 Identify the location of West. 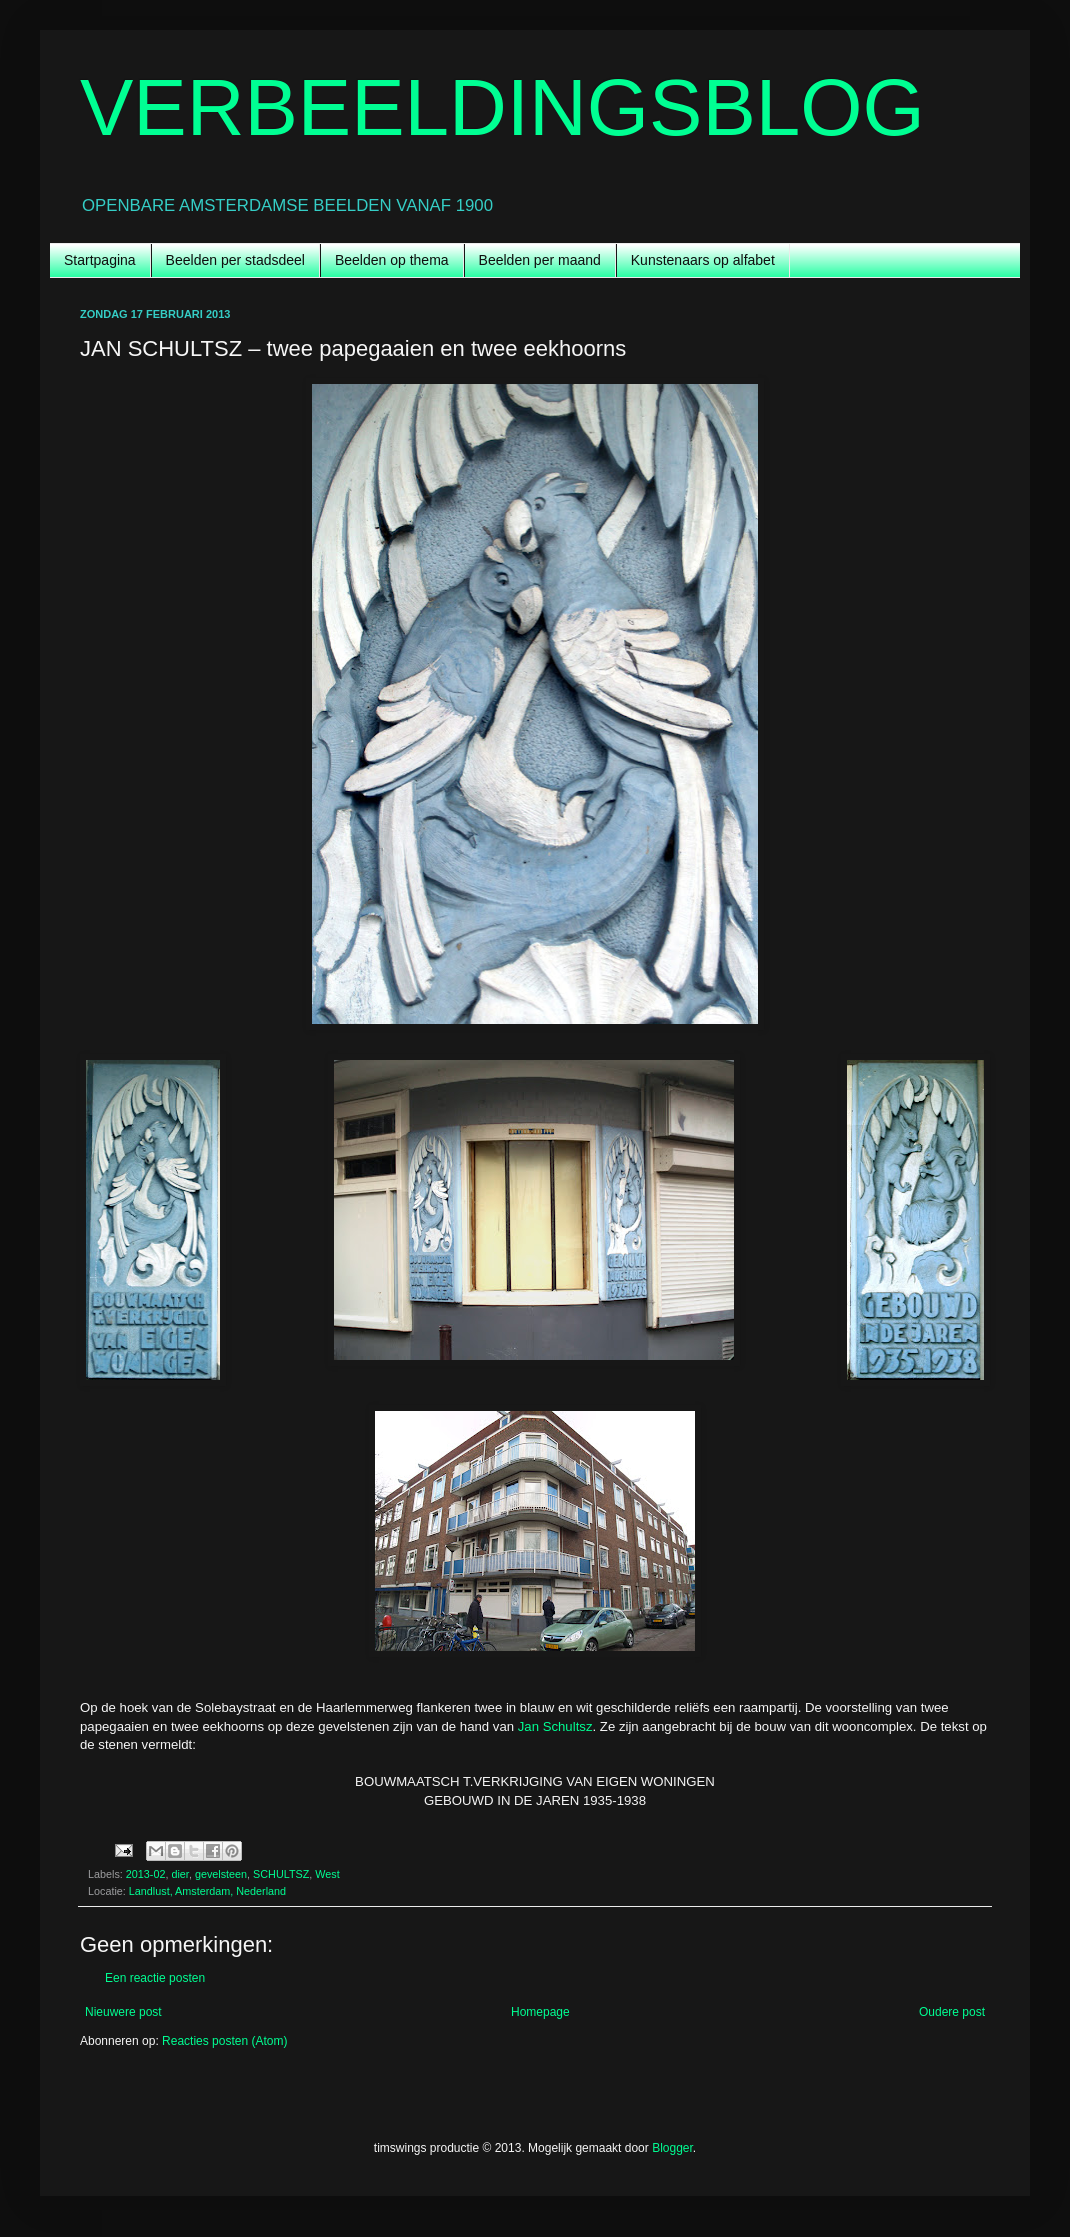
(327, 1874).